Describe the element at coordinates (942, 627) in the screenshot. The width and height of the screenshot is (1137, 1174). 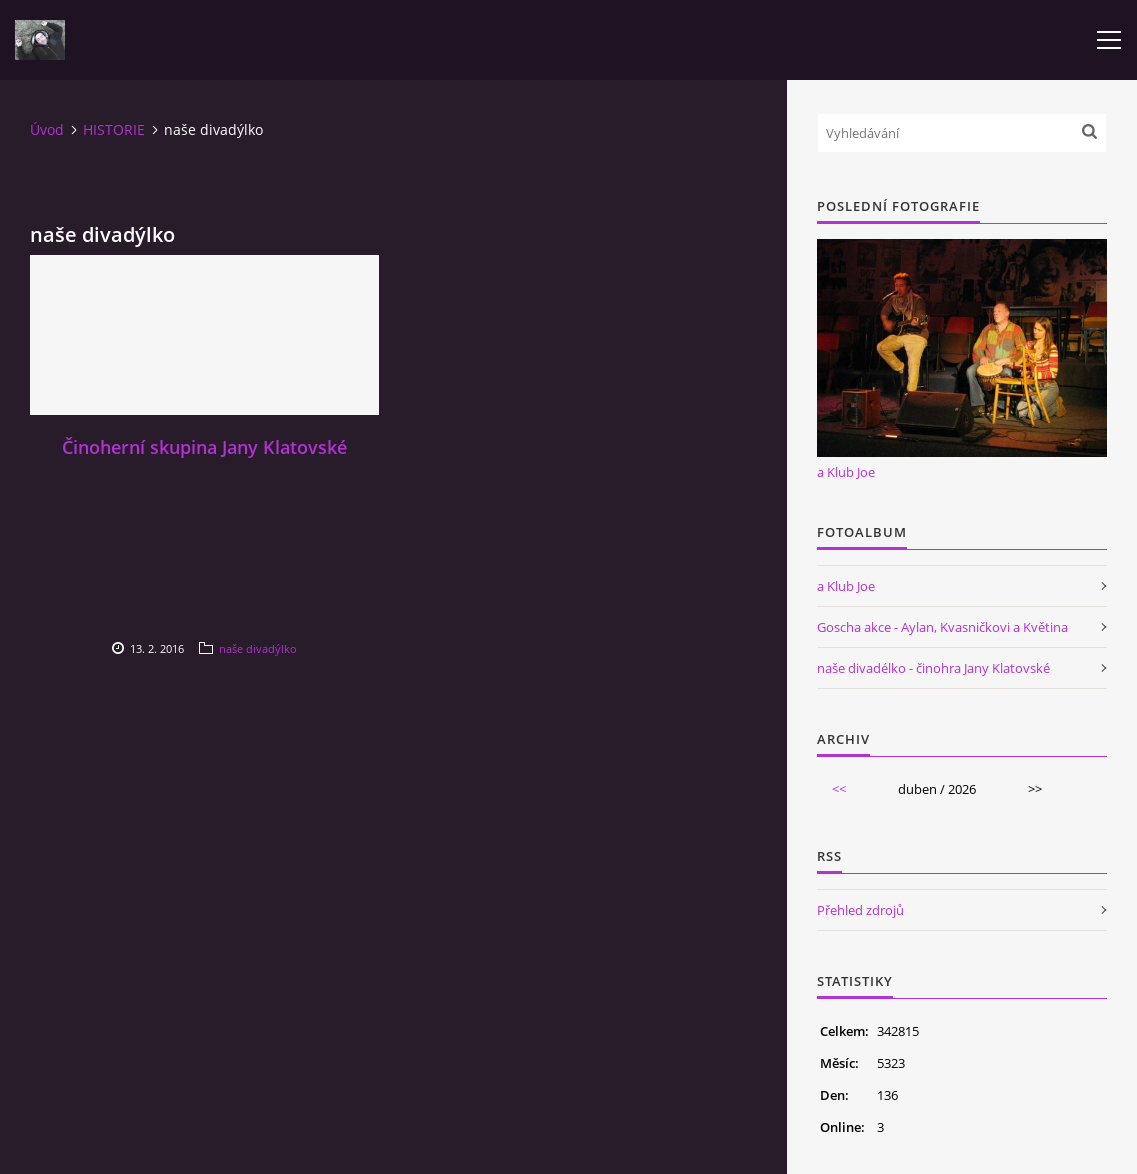
I see `Goscha akce - Aylan, Kvasničkovi a Květina` at that location.